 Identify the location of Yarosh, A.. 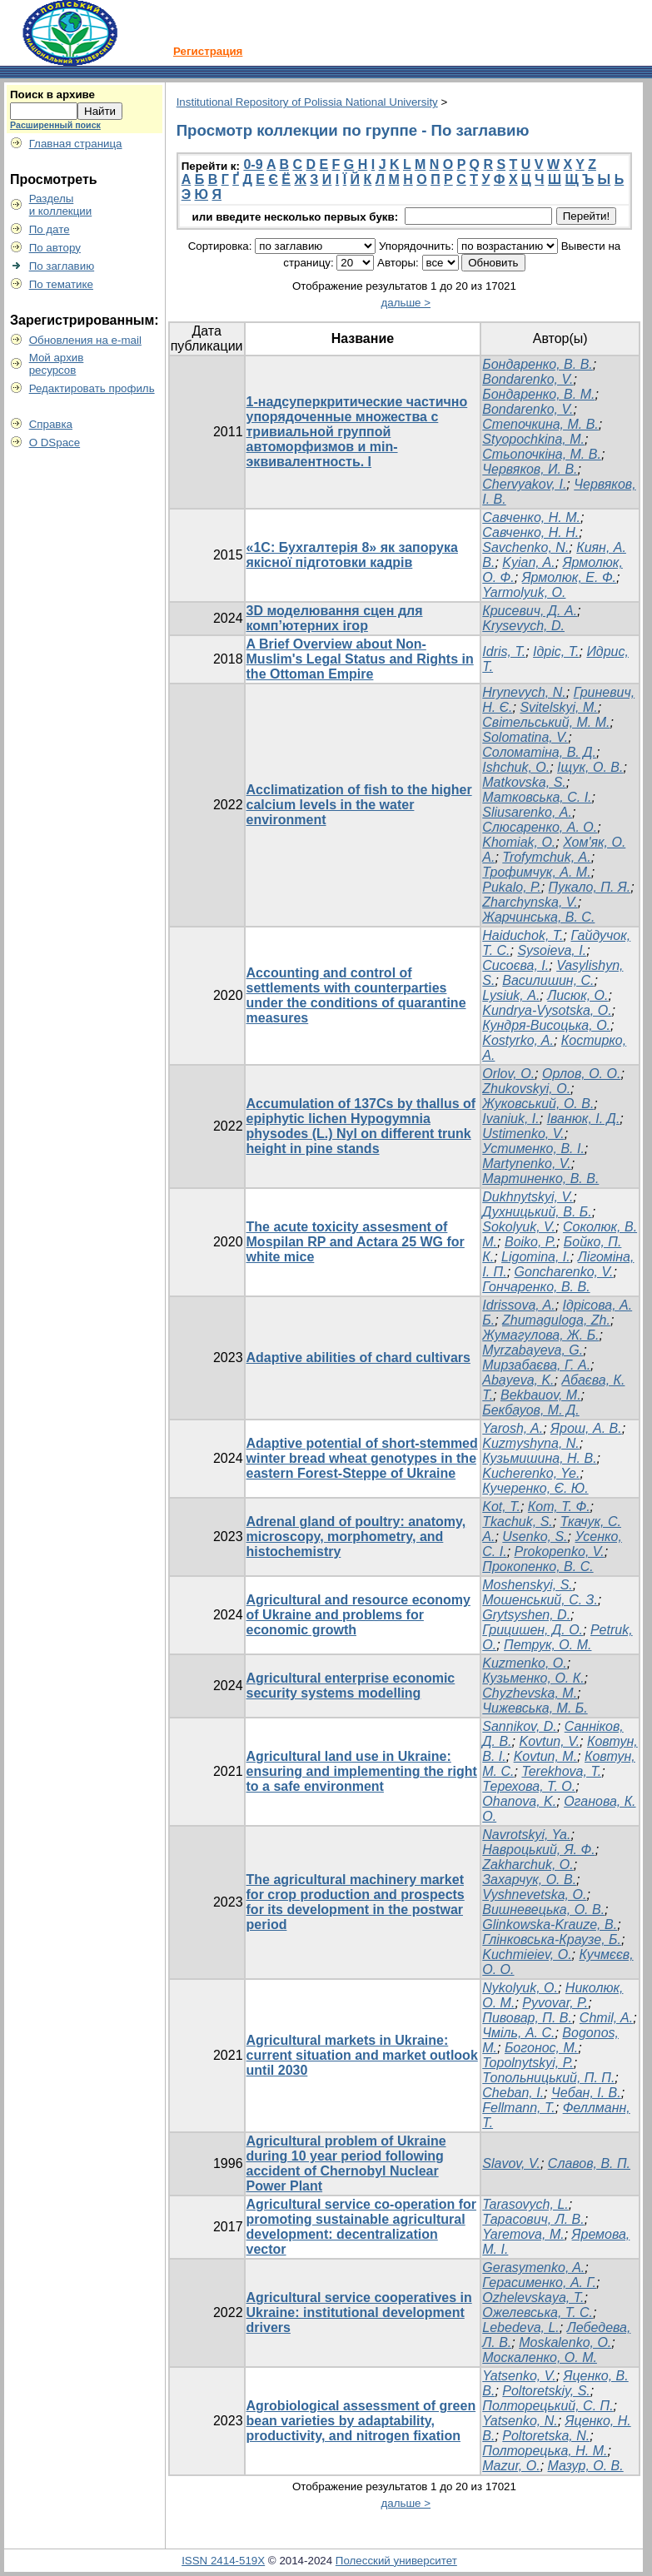
(512, 1428).